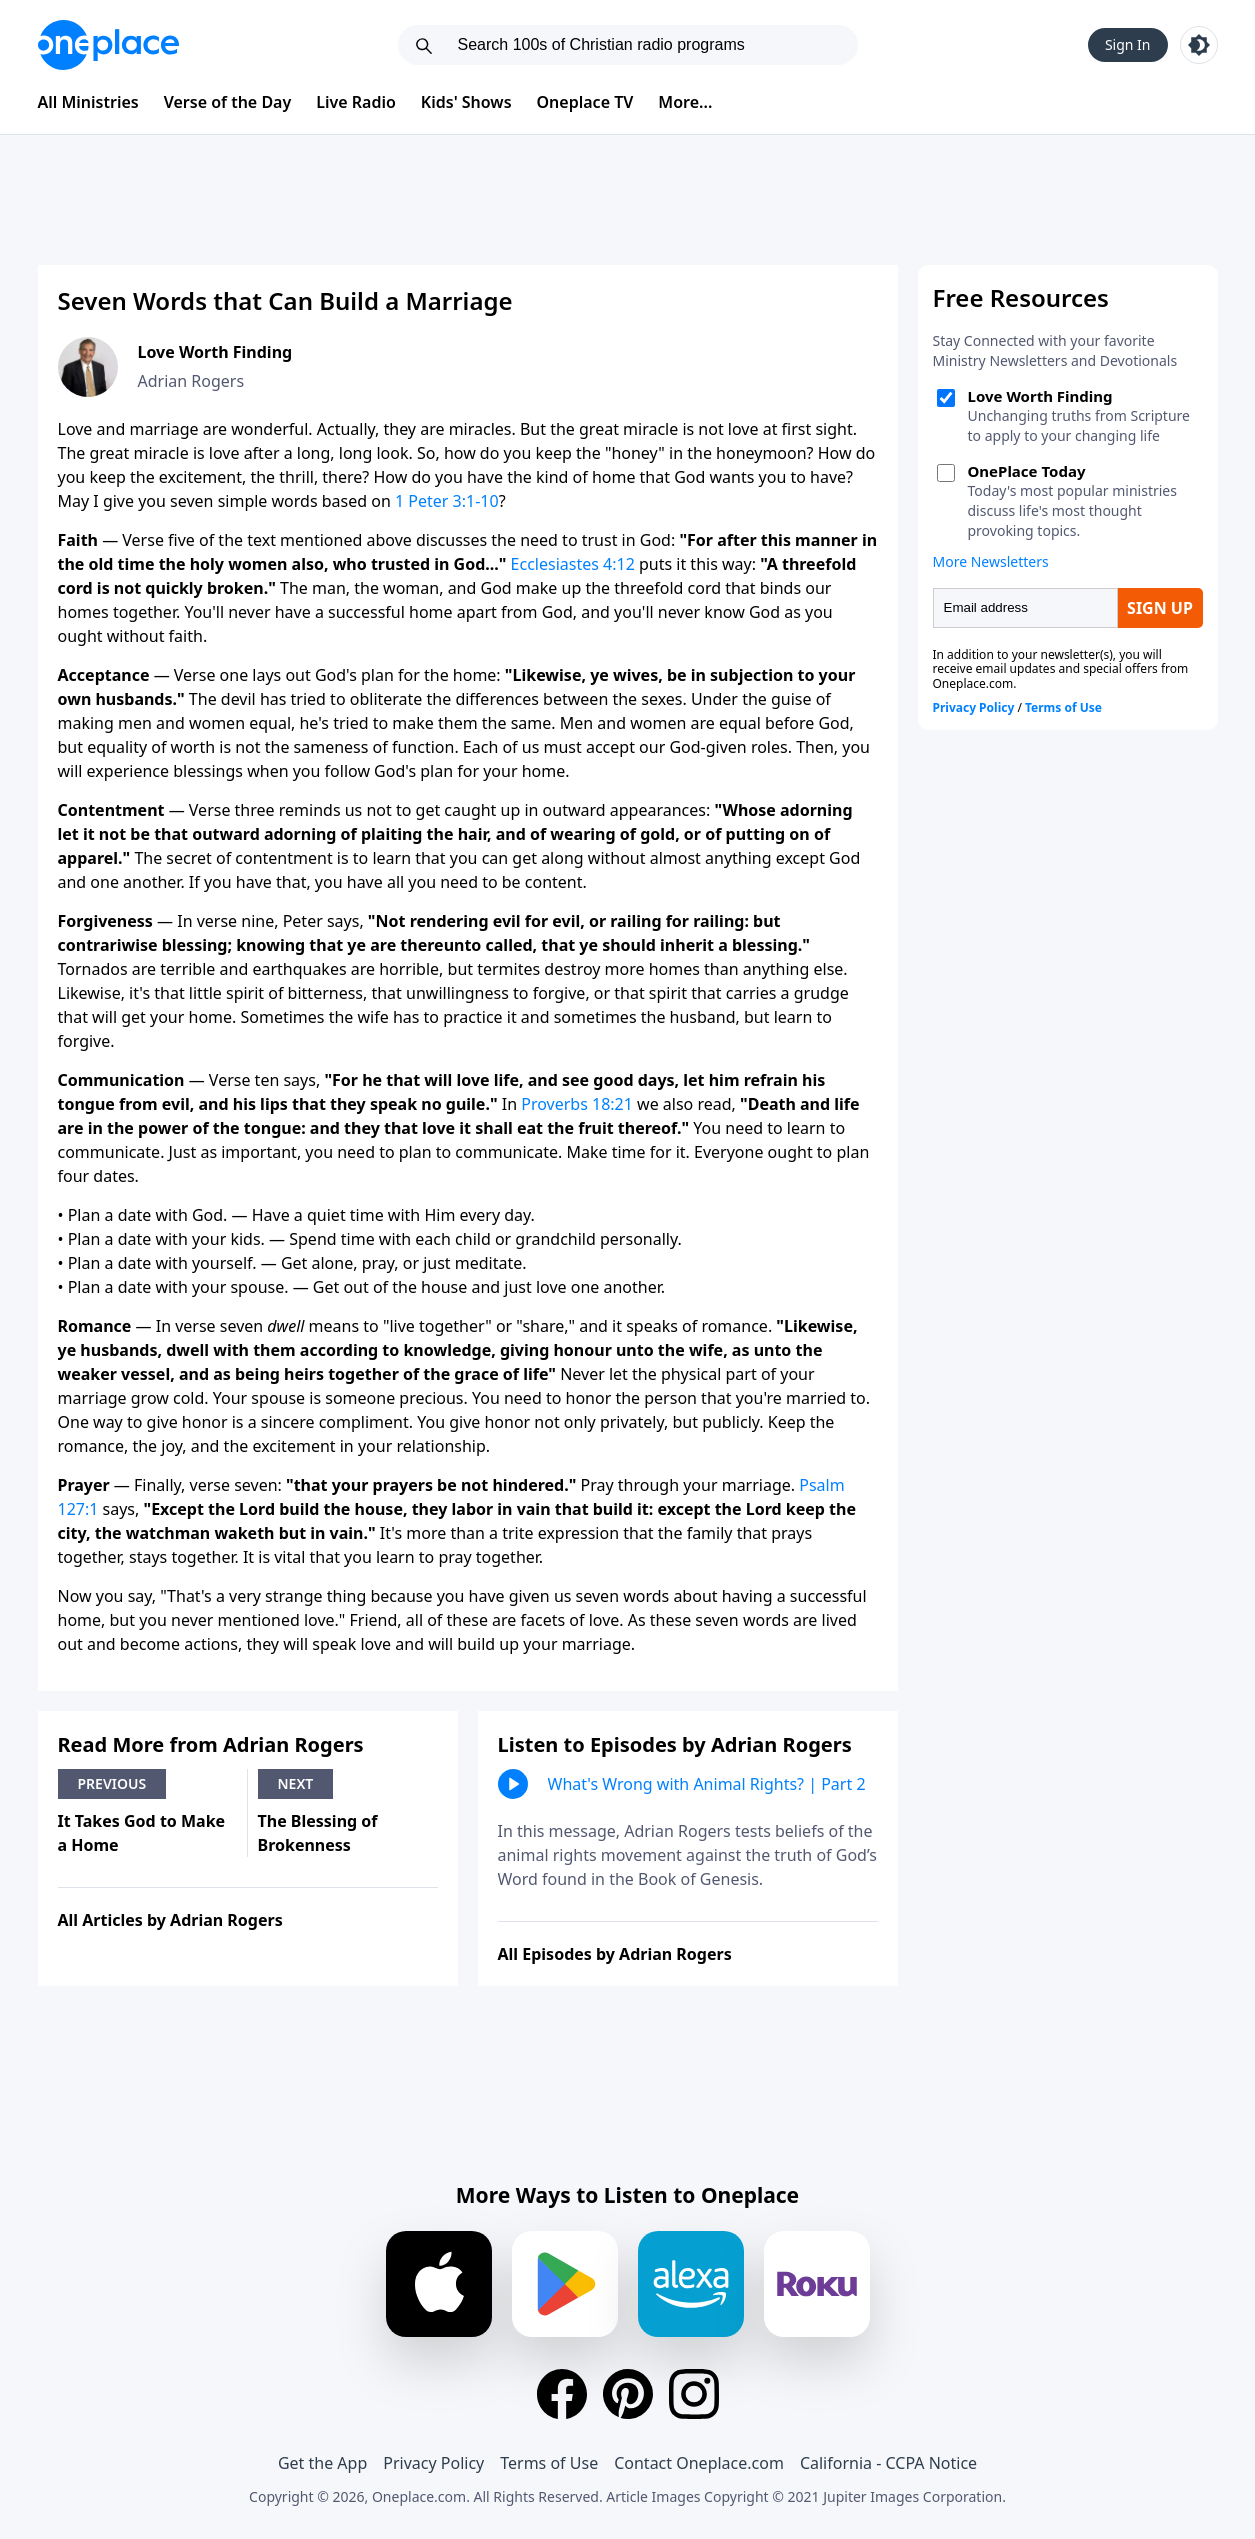 Image resolution: width=1255 pixels, height=2539 pixels. I want to click on Love Worth Finding, so click(215, 352).